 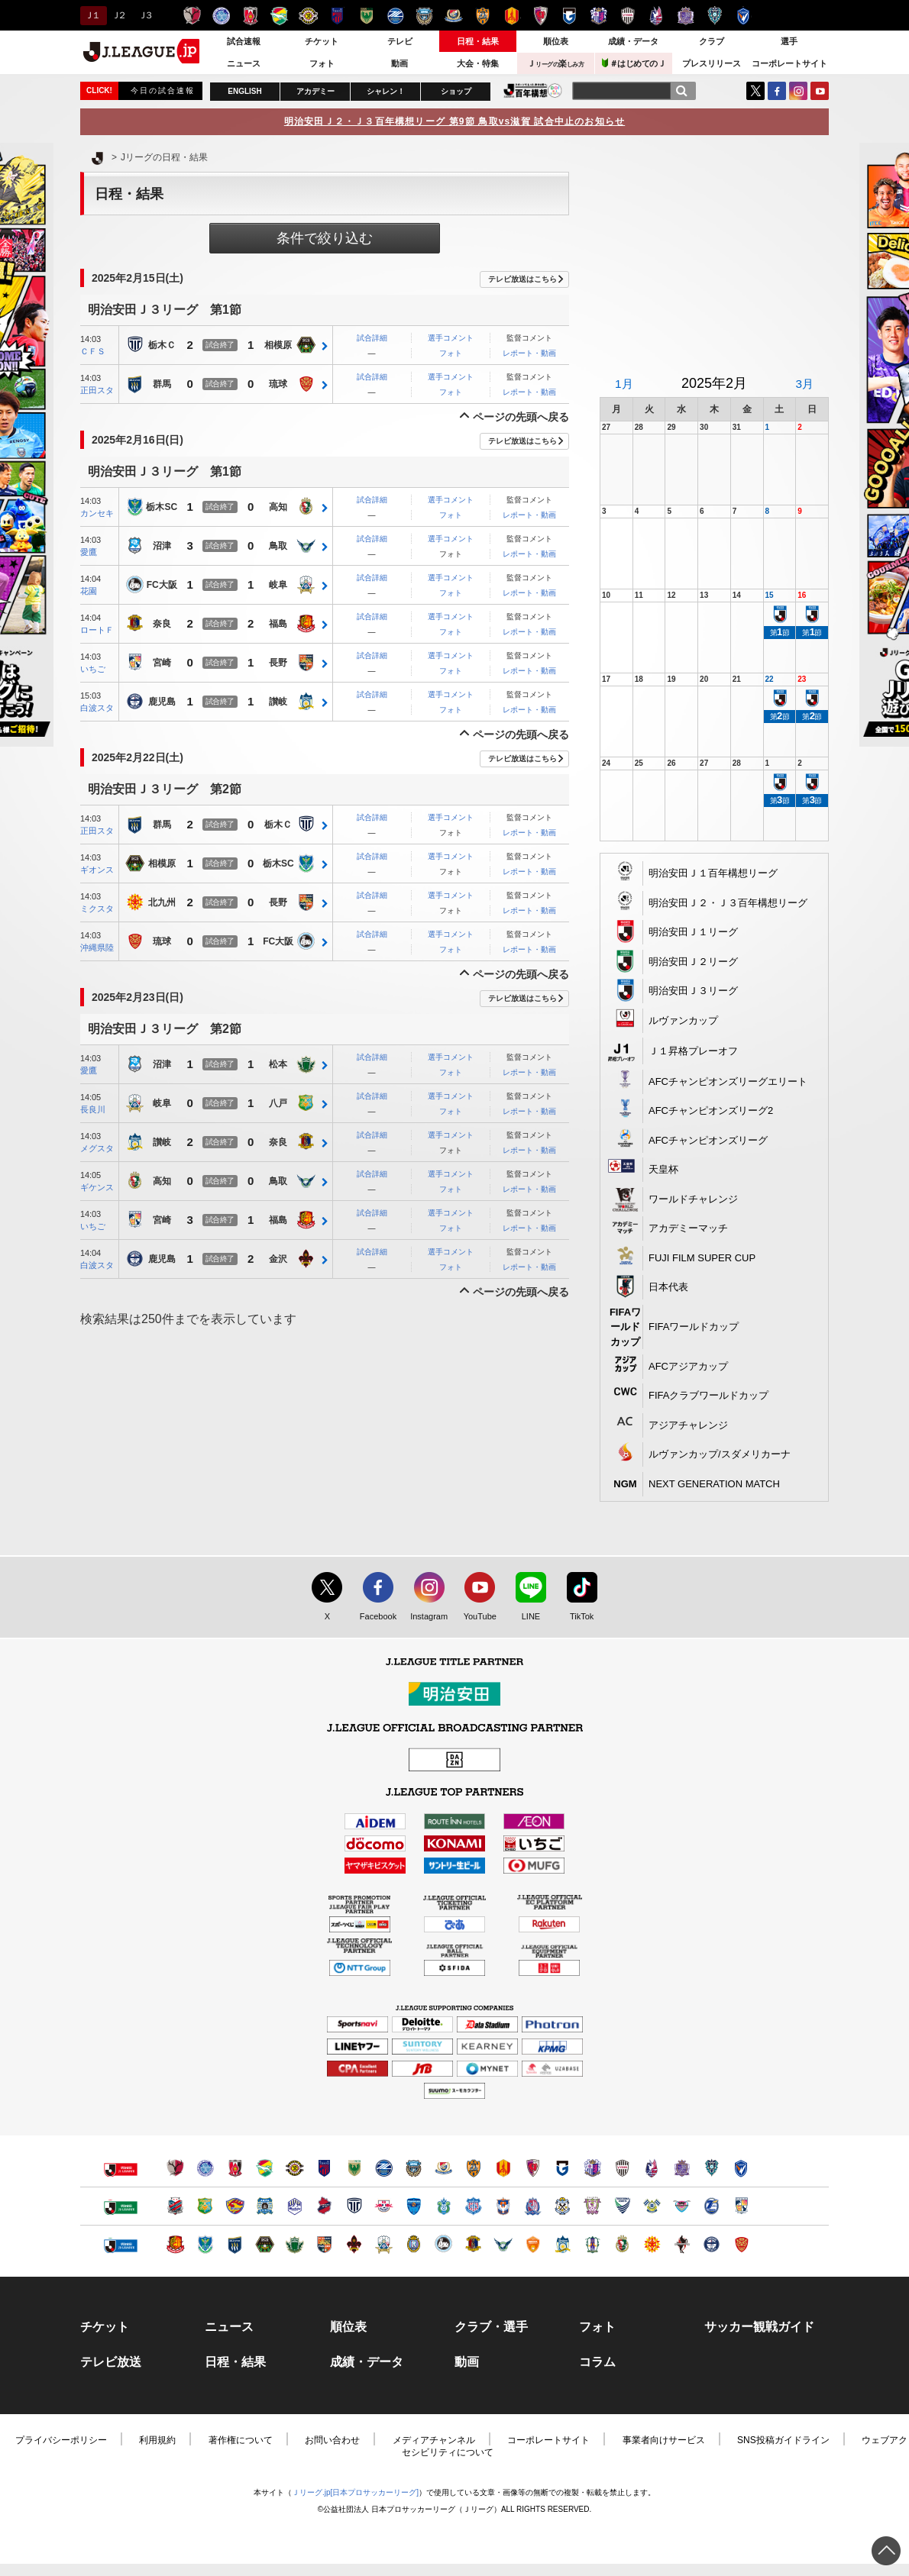 I want to click on 東京ヴェルディ, so click(x=366, y=15).